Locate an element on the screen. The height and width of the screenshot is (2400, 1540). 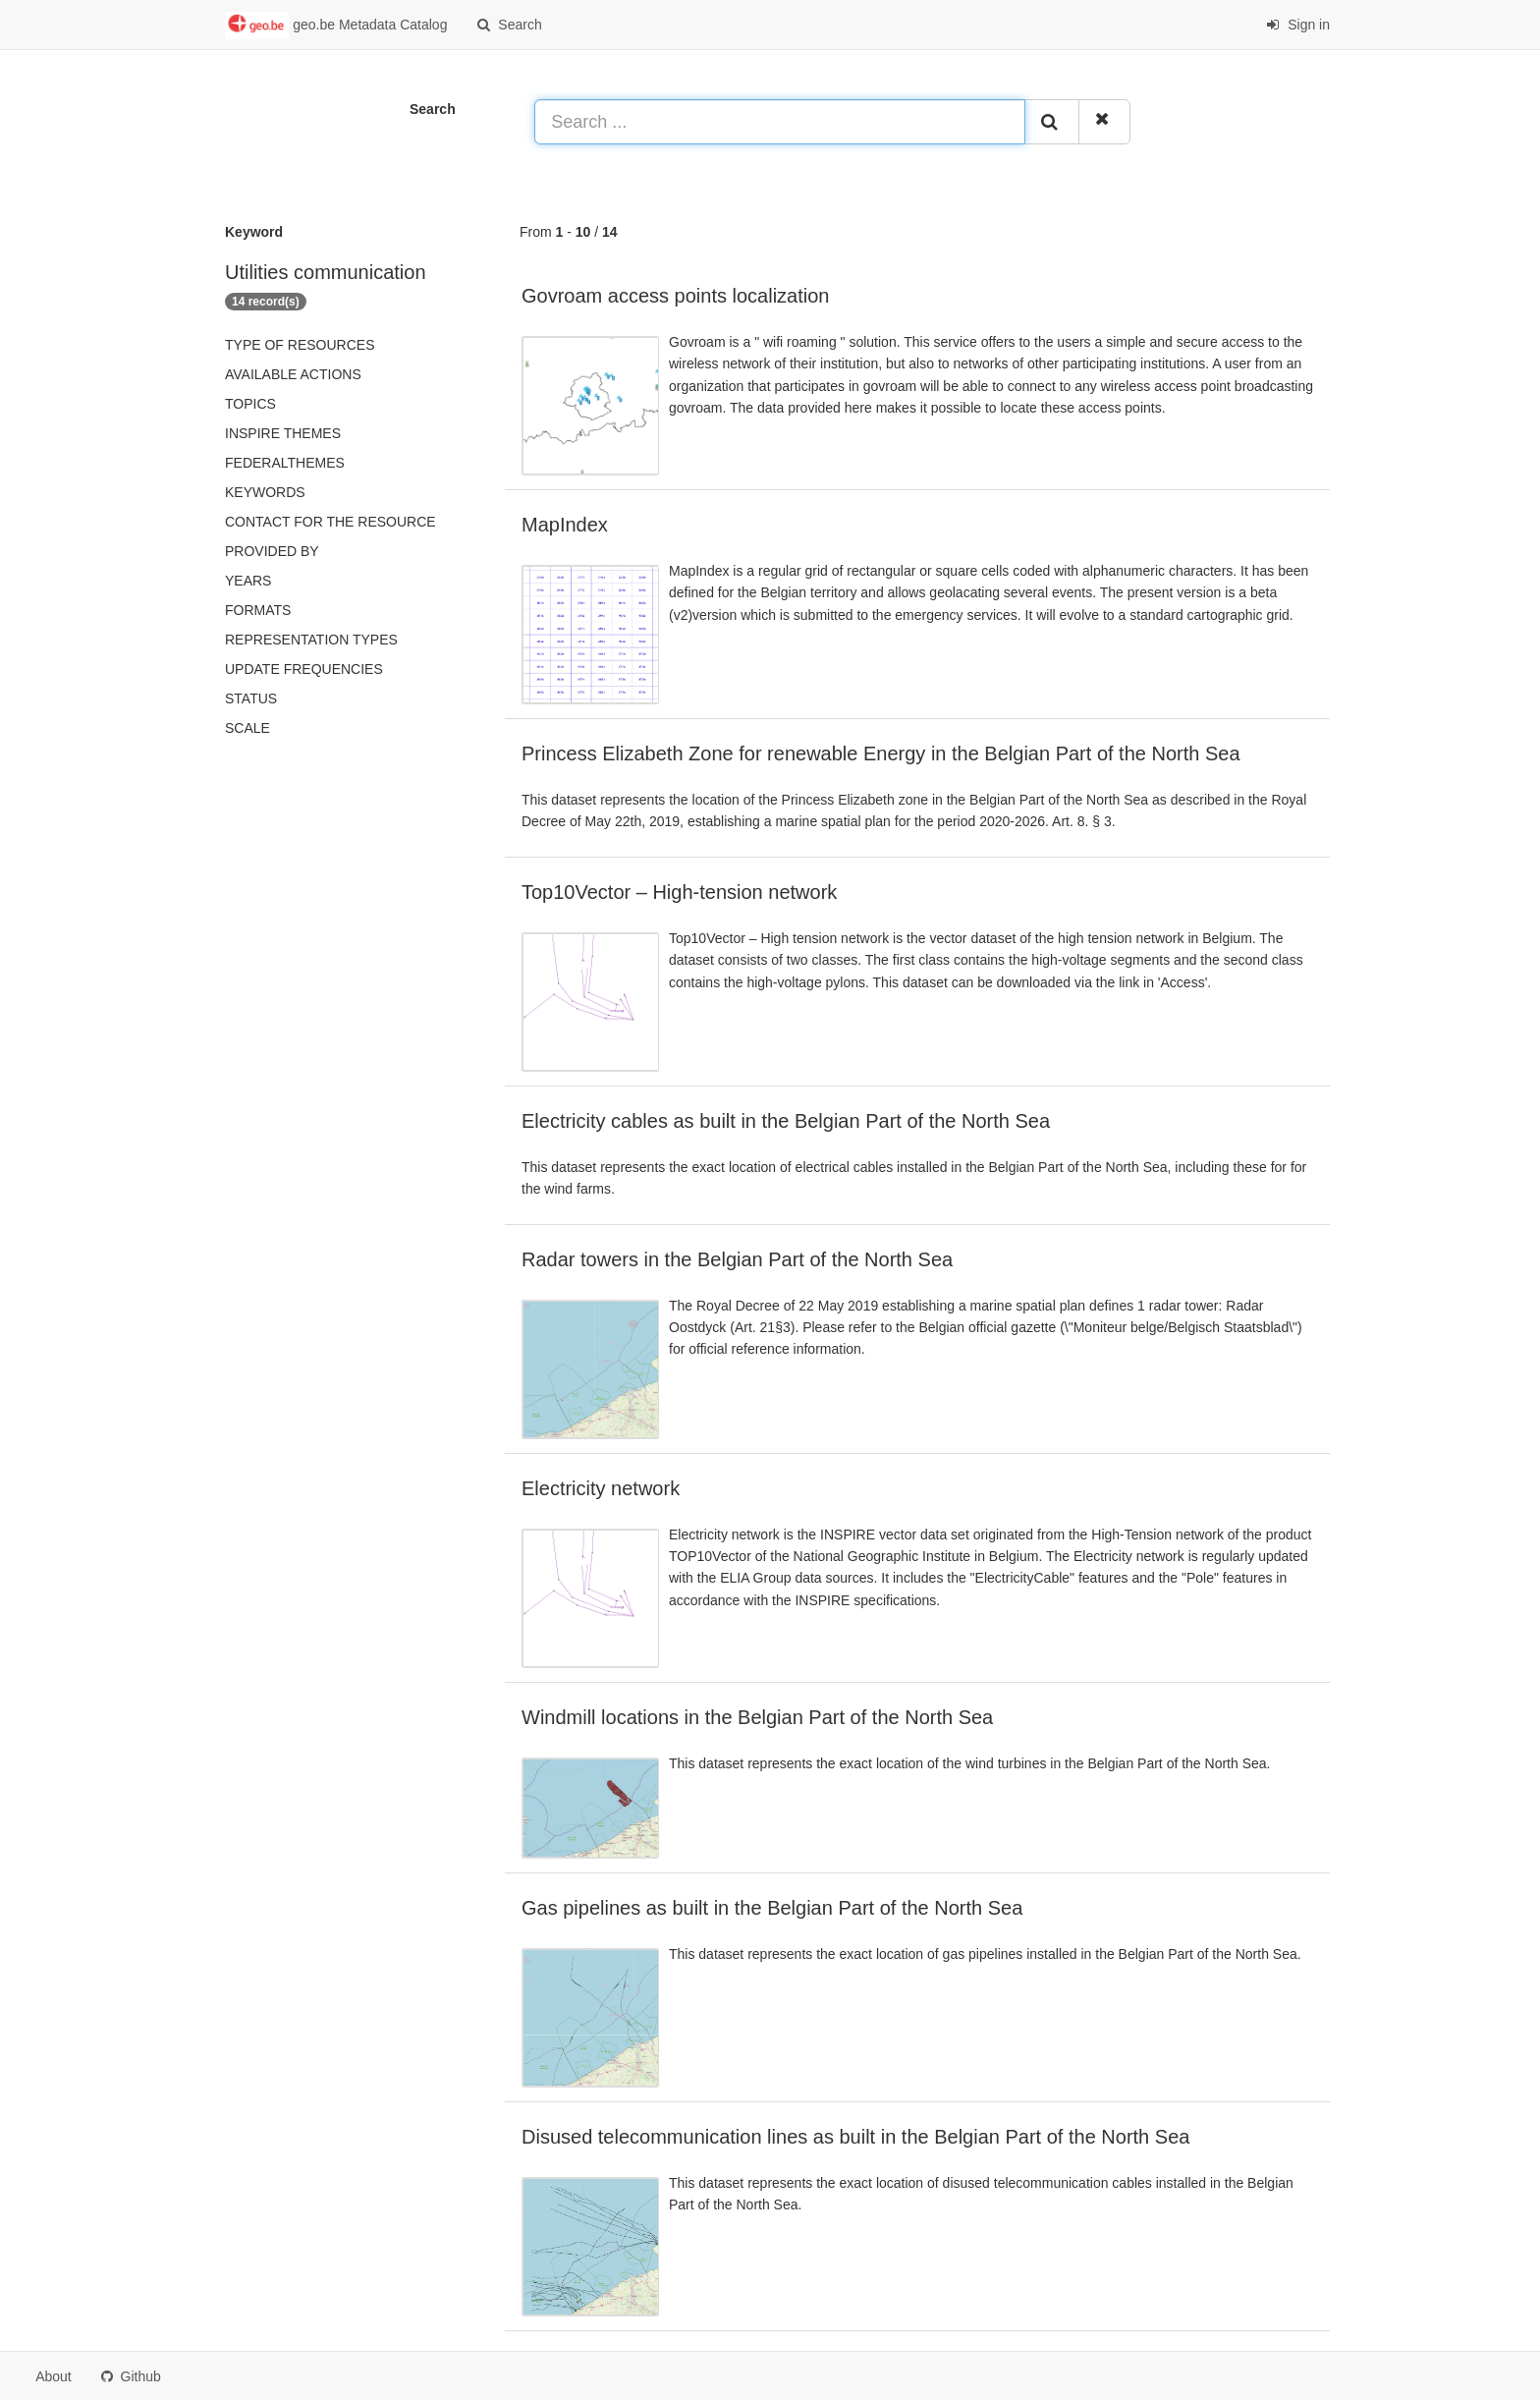
Princess Elizabeth Zone for renewable Energy in the Belgian Part of the North Sea is located at coordinates (881, 753).